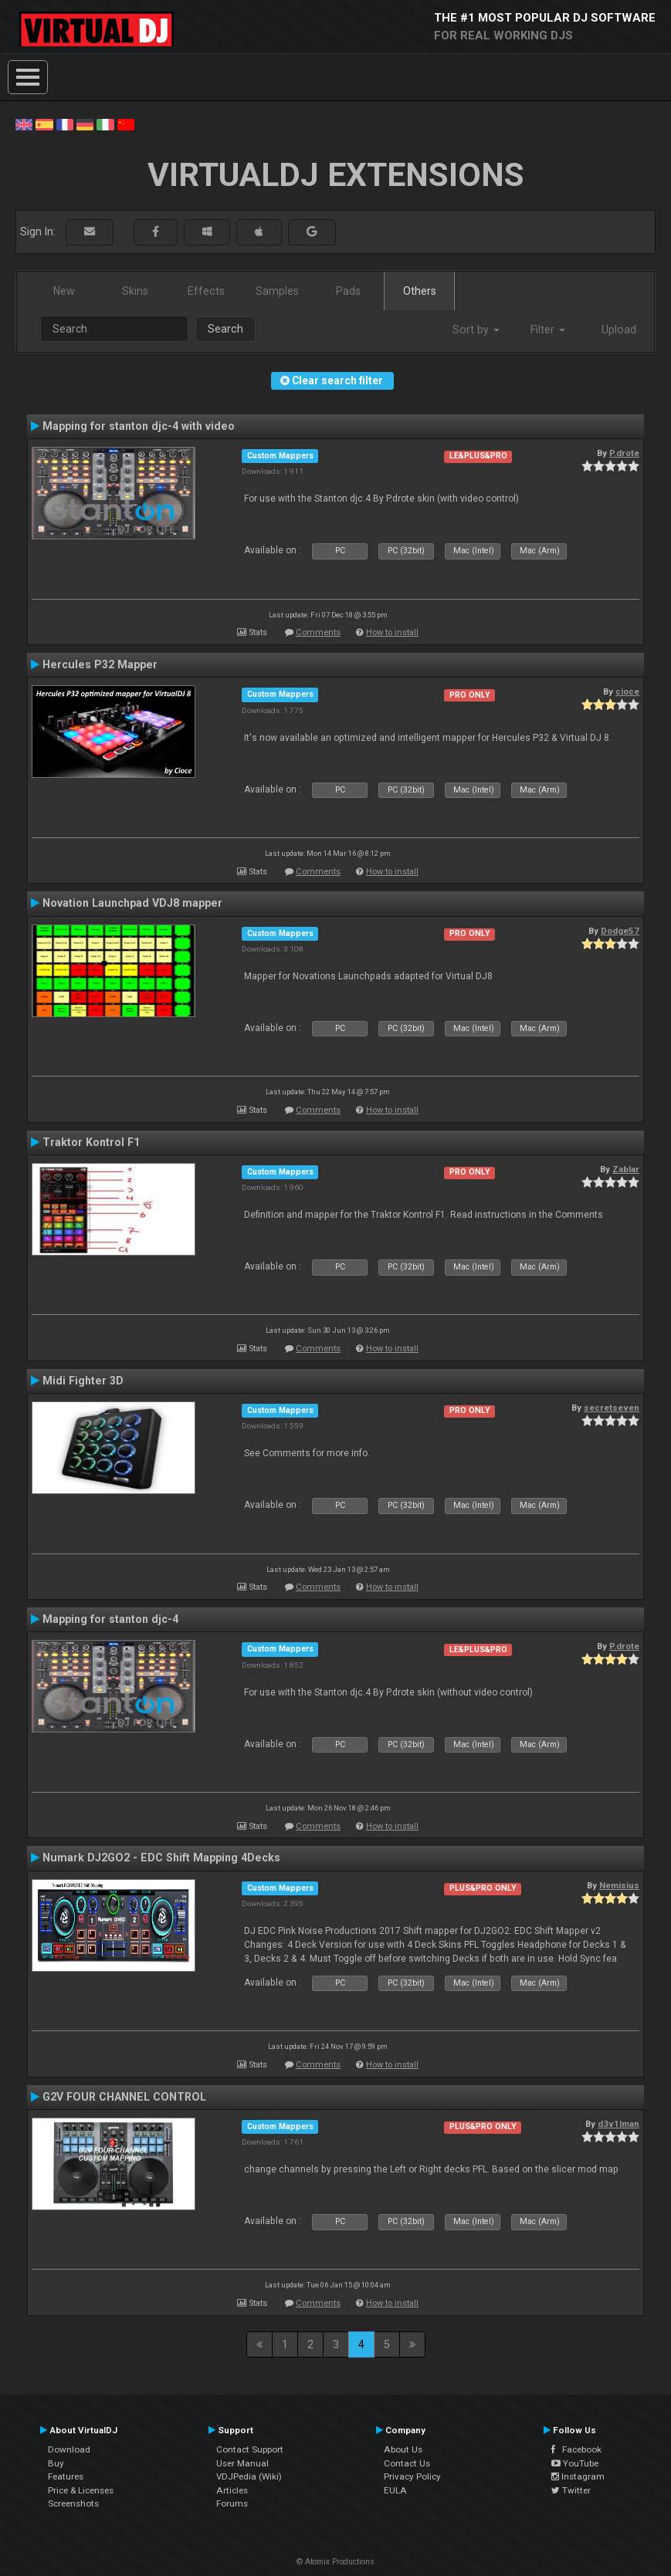 This screenshot has height=2576, width=671. I want to click on Mapping for stanton djc-4, so click(110, 1619).